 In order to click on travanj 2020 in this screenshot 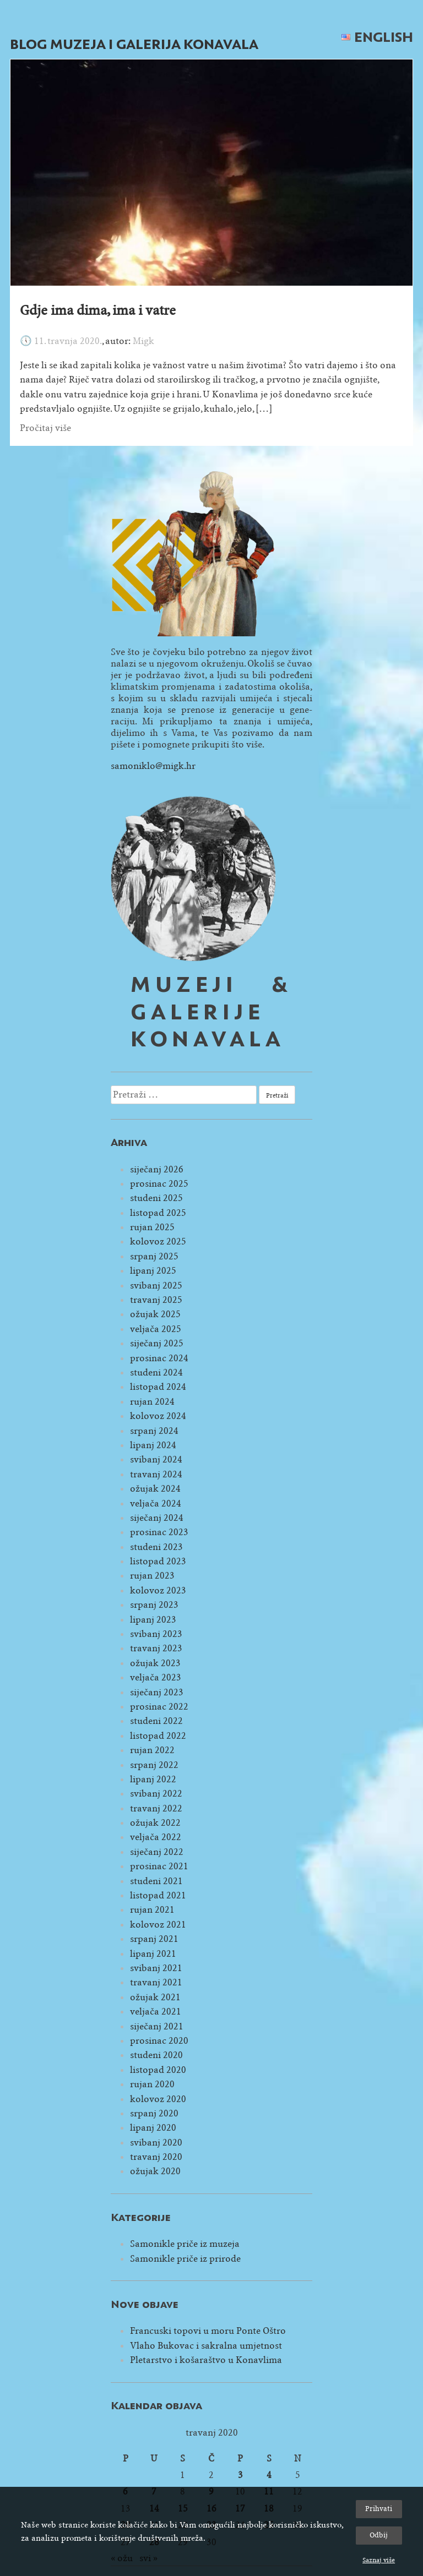, I will do `click(156, 2157)`.